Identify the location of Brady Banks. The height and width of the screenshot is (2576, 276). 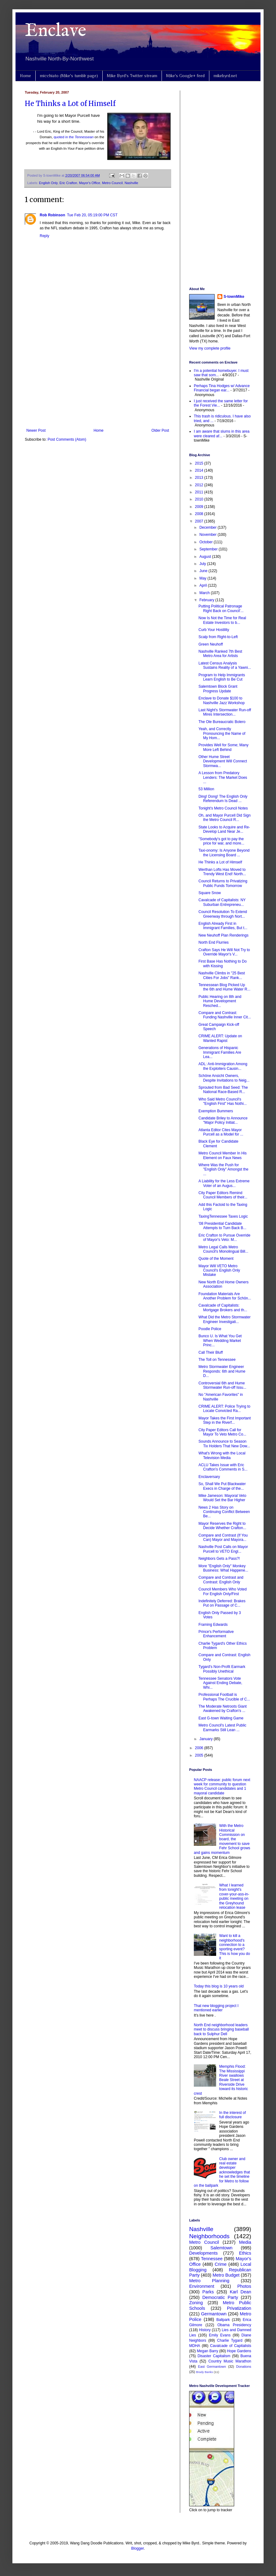
(204, 2372).